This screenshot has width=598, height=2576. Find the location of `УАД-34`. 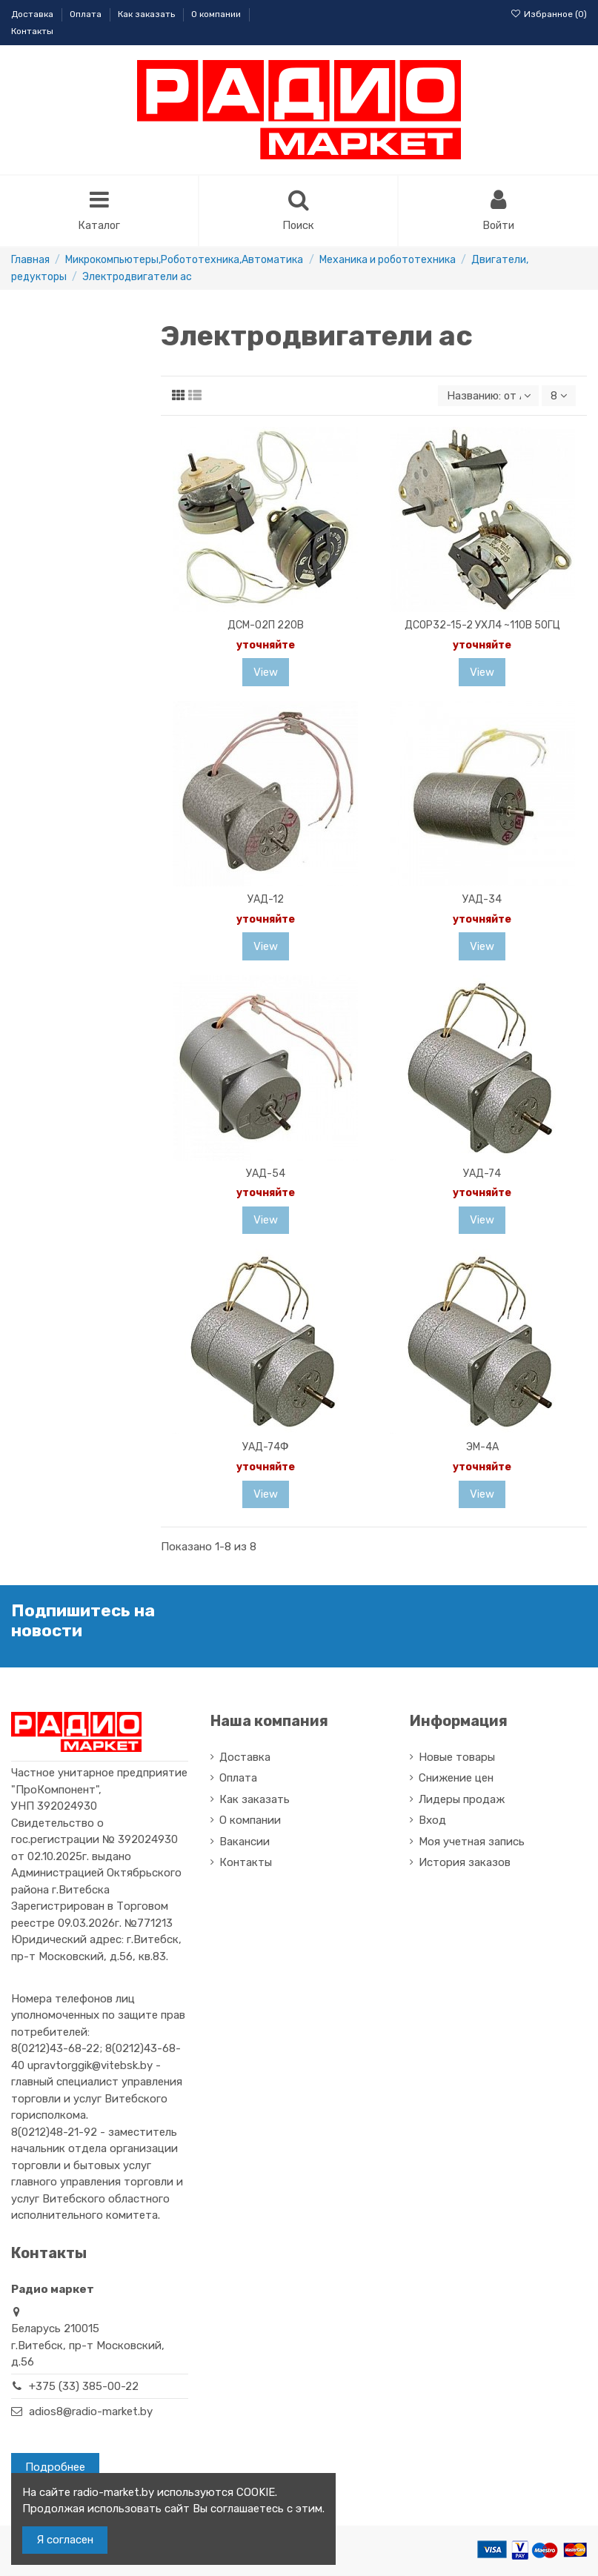

УАД-34 is located at coordinates (482, 900).